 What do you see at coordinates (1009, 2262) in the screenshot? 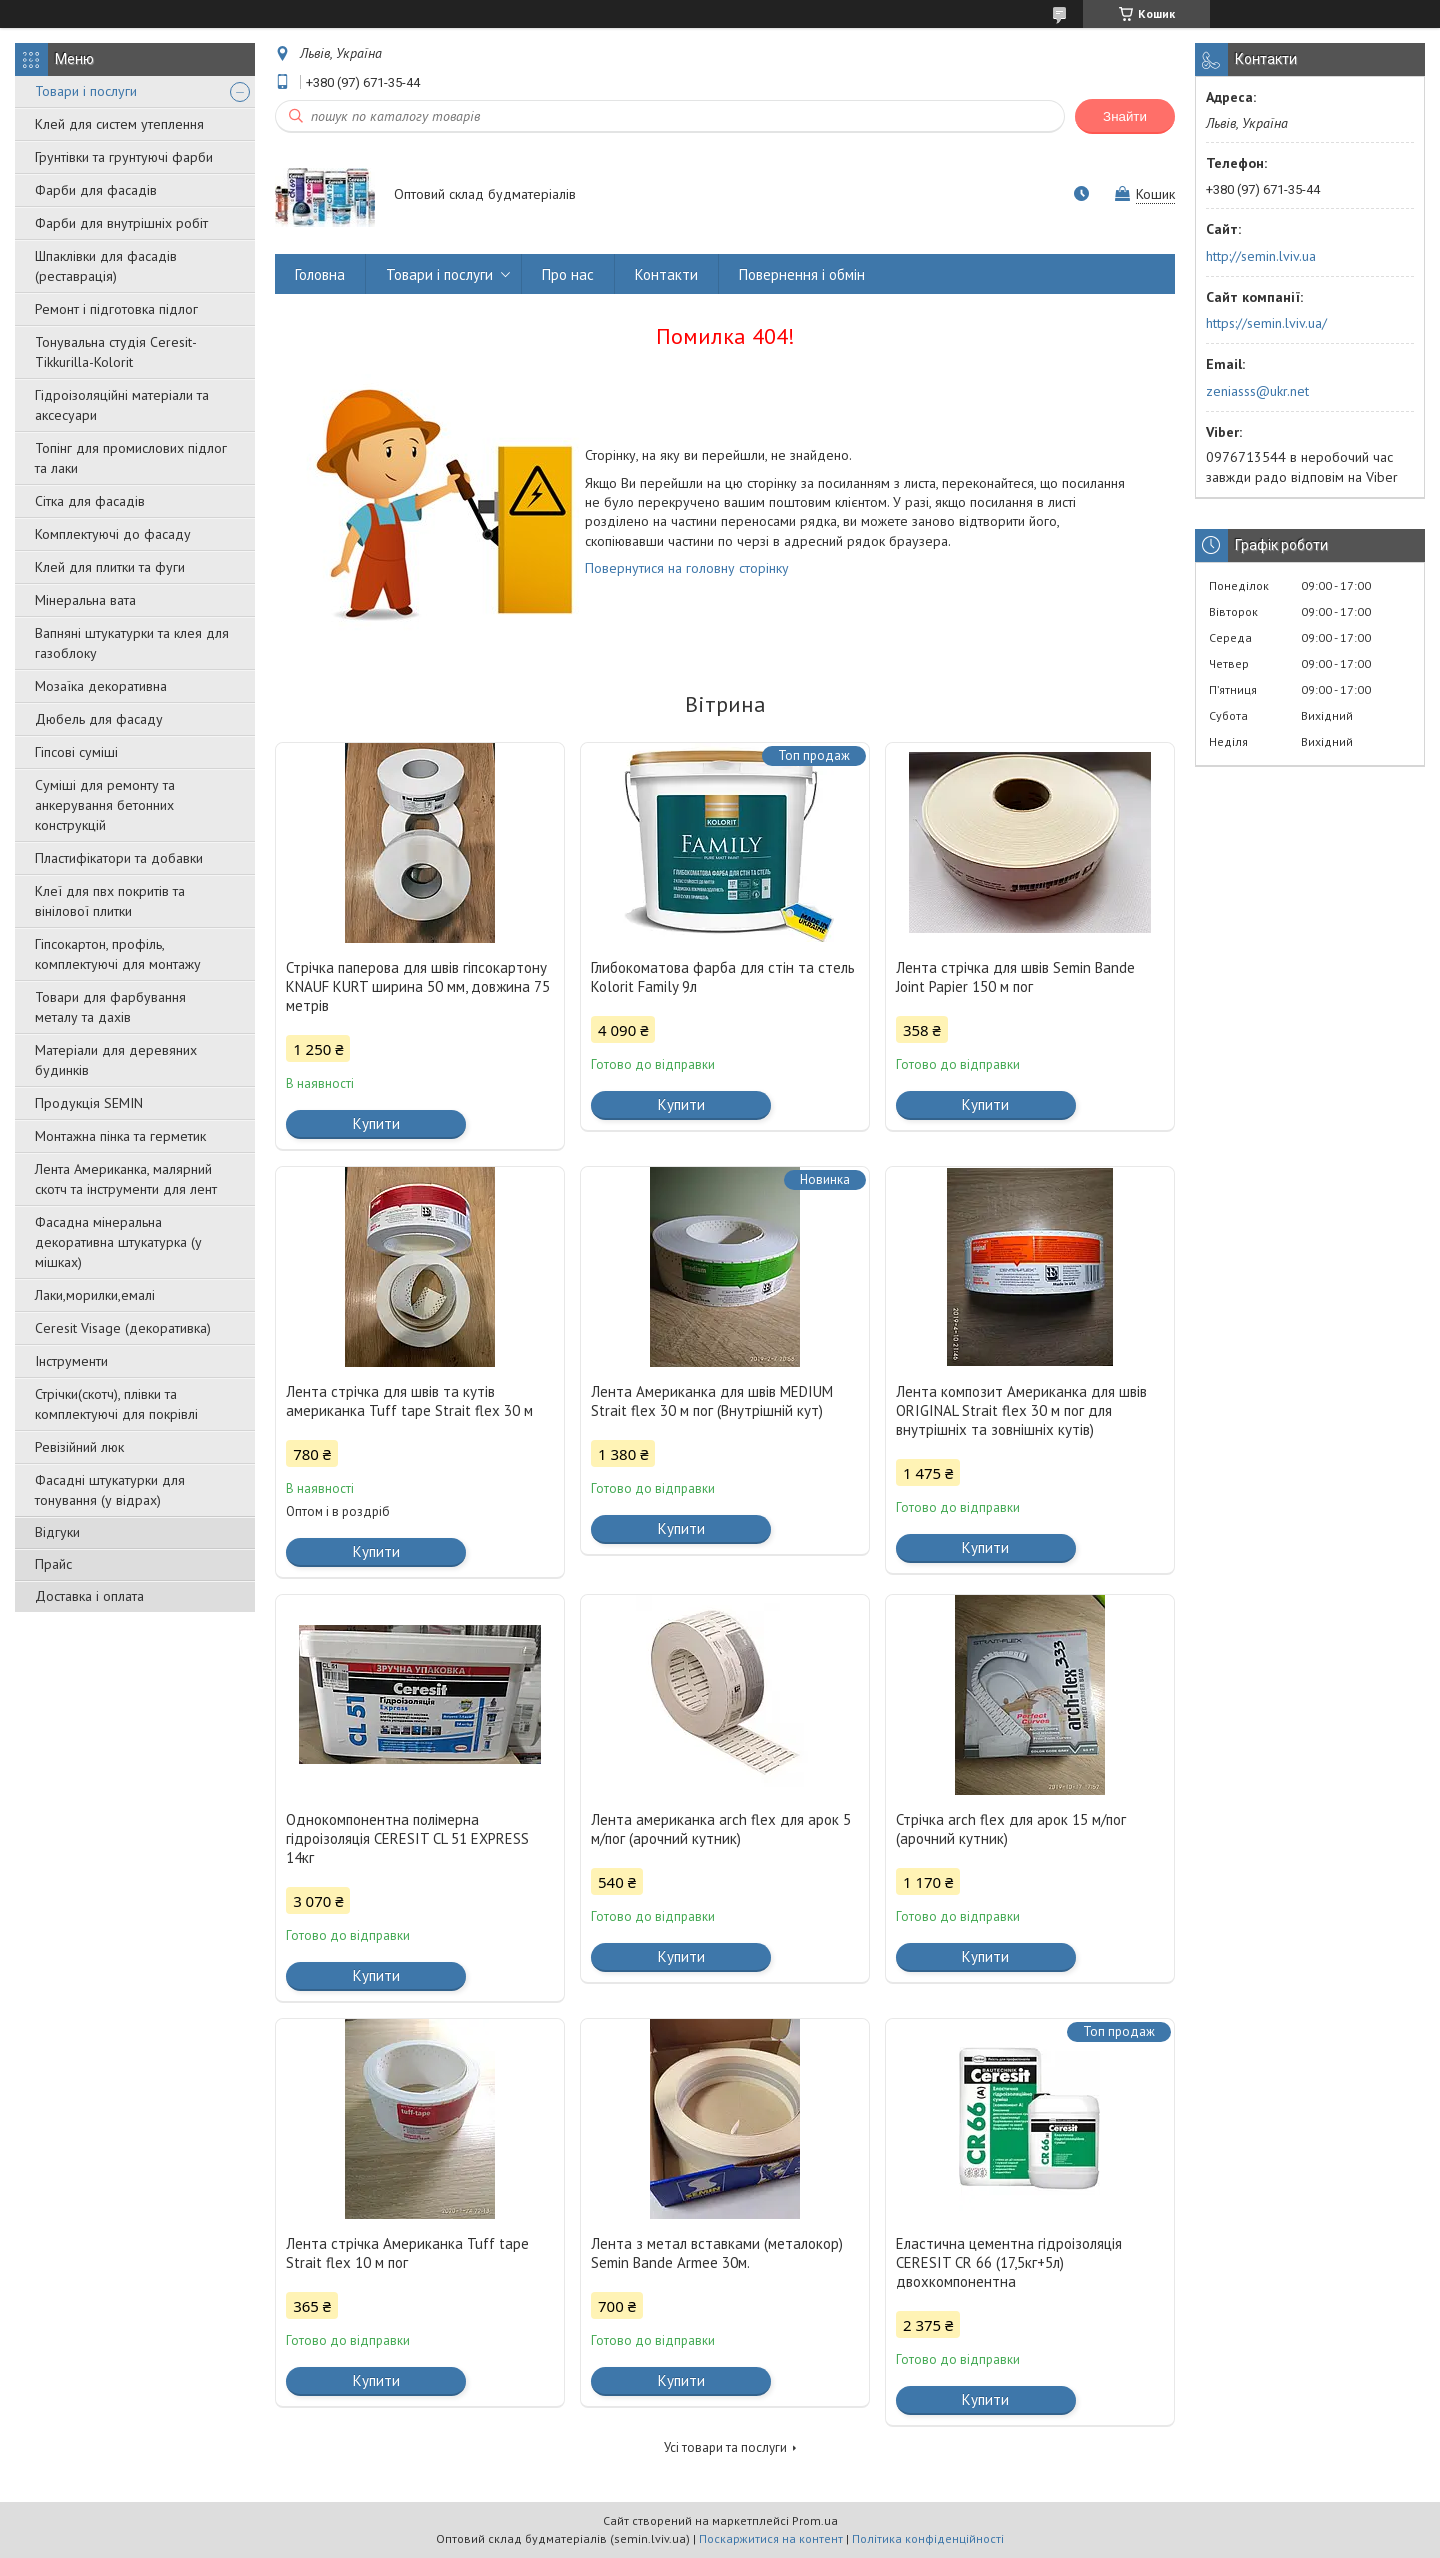
I see `Еластична цементна гідроізоляція CERESIT CR 66 (17,5кг+5л) двохкомпонентна` at bounding box center [1009, 2262].